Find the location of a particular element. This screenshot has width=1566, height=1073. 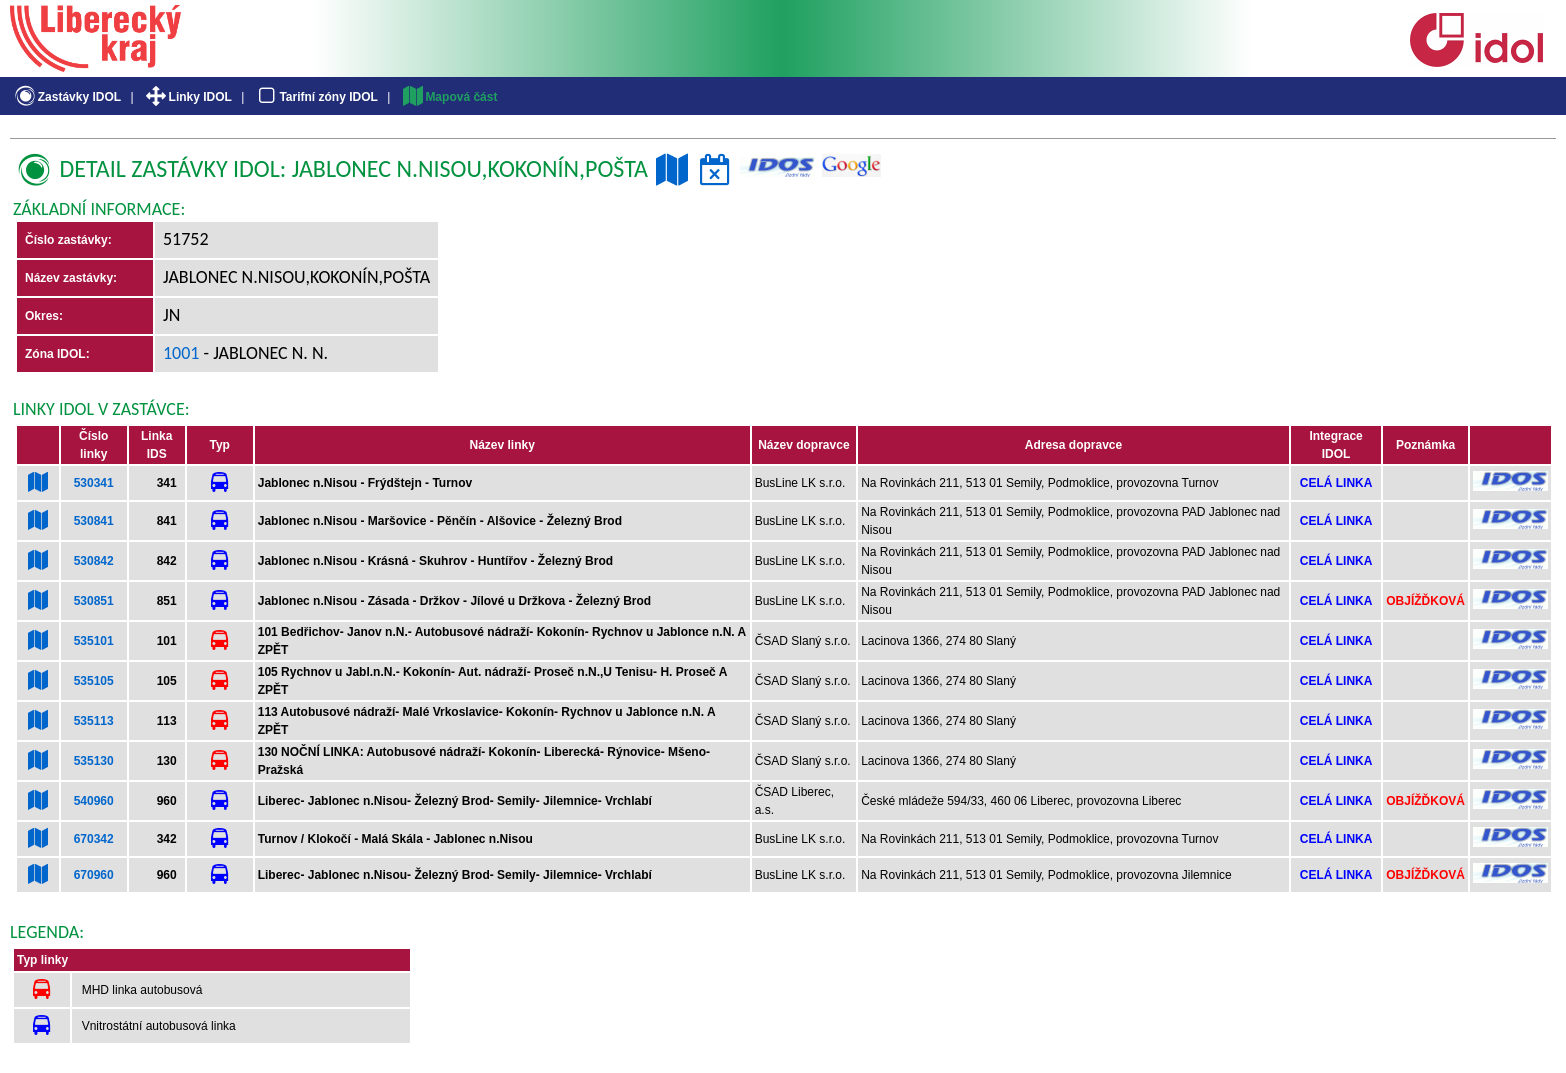

530851 is located at coordinates (94, 601).